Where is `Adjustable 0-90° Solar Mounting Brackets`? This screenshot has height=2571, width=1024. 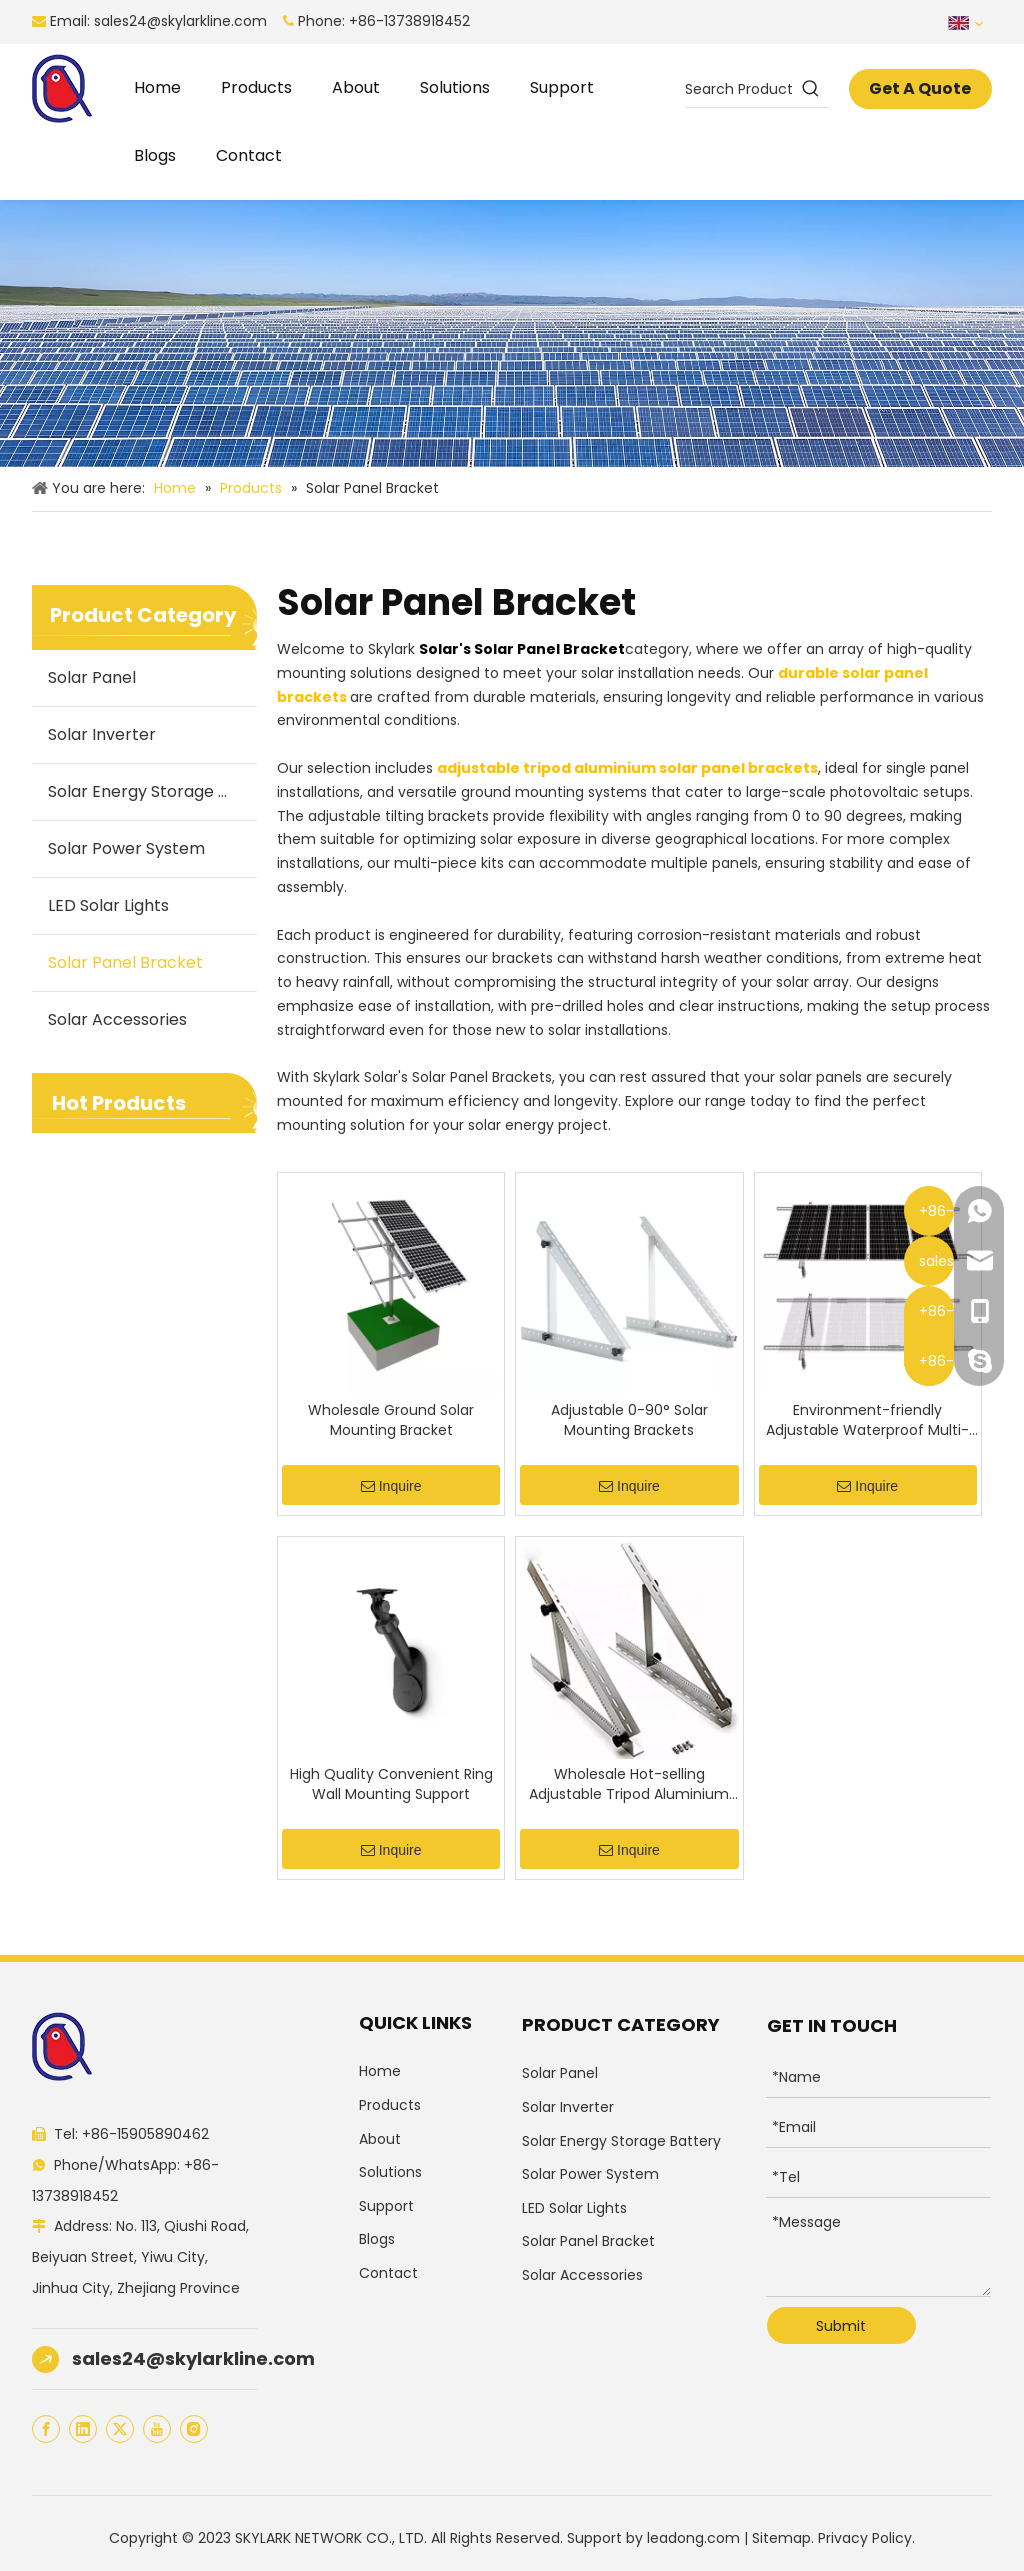
Adjustable 0-90° Solar Mounting Brackets is located at coordinates (629, 1420).